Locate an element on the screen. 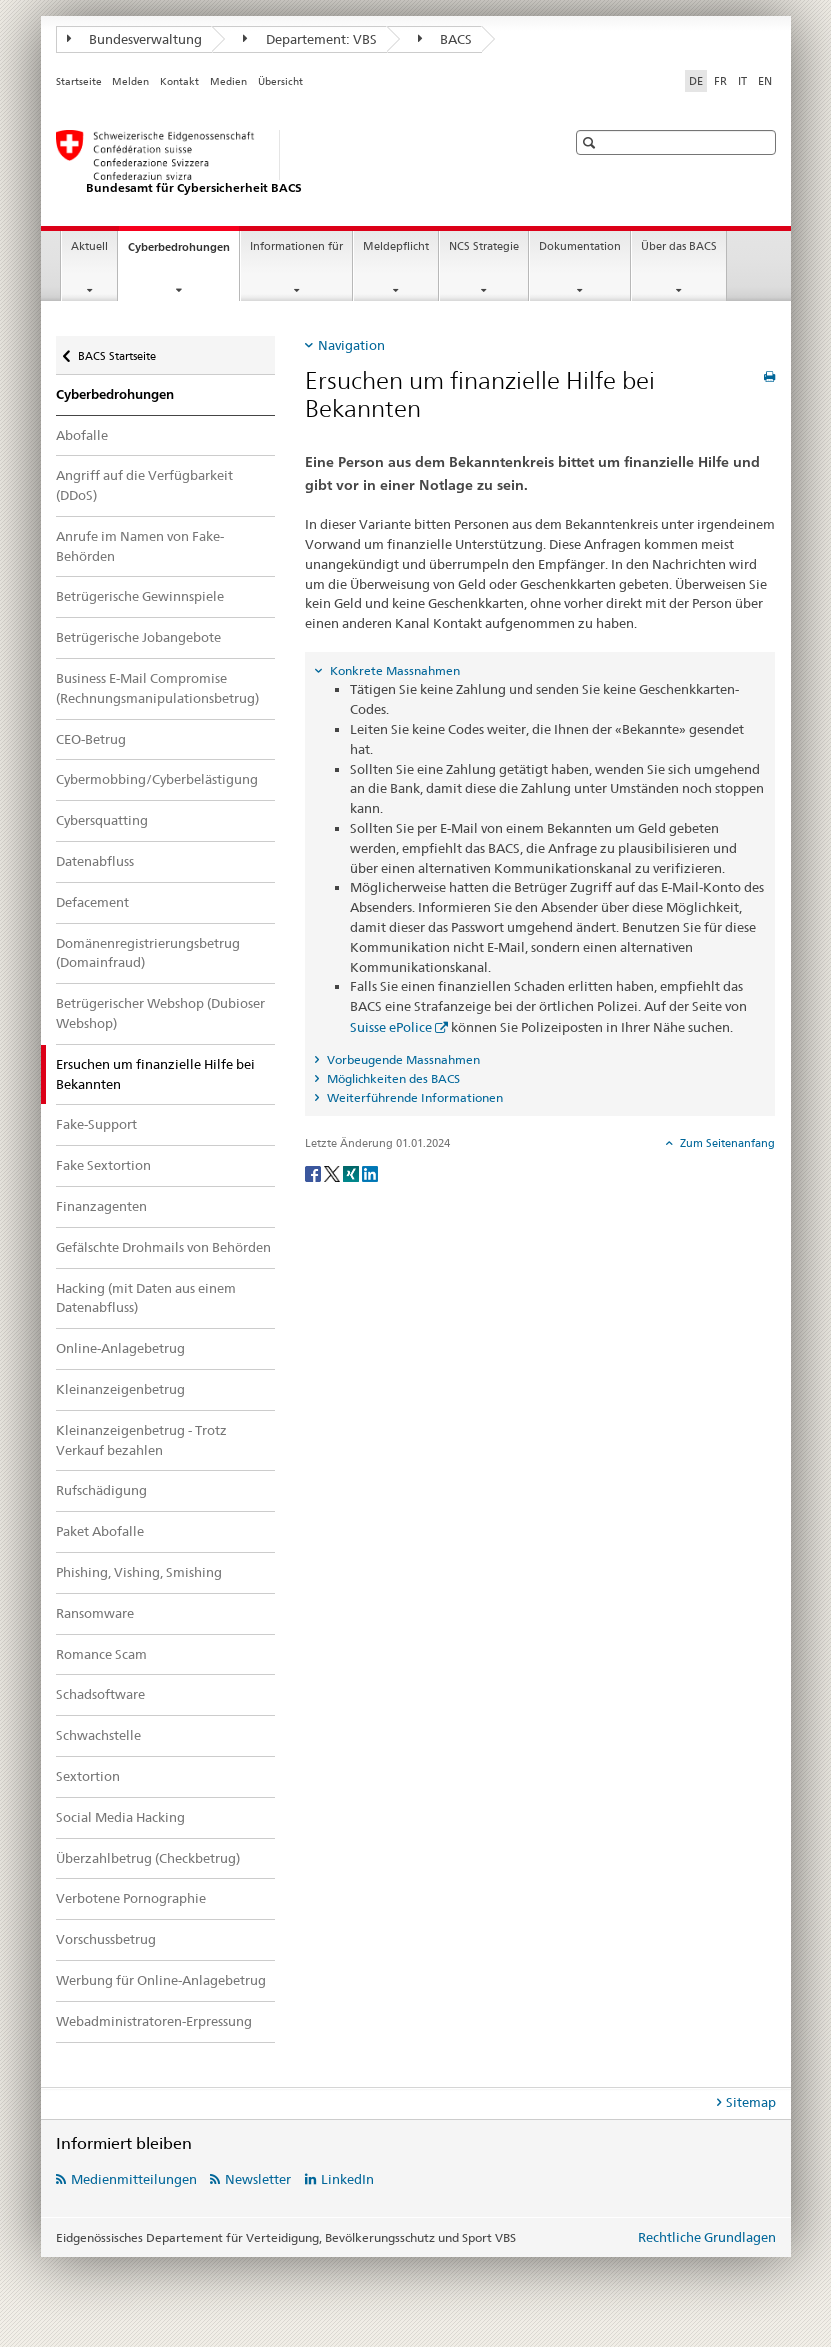 This screenshot has height=2347, width=831. Schadsoftware is located at coordinates (100, 1694).